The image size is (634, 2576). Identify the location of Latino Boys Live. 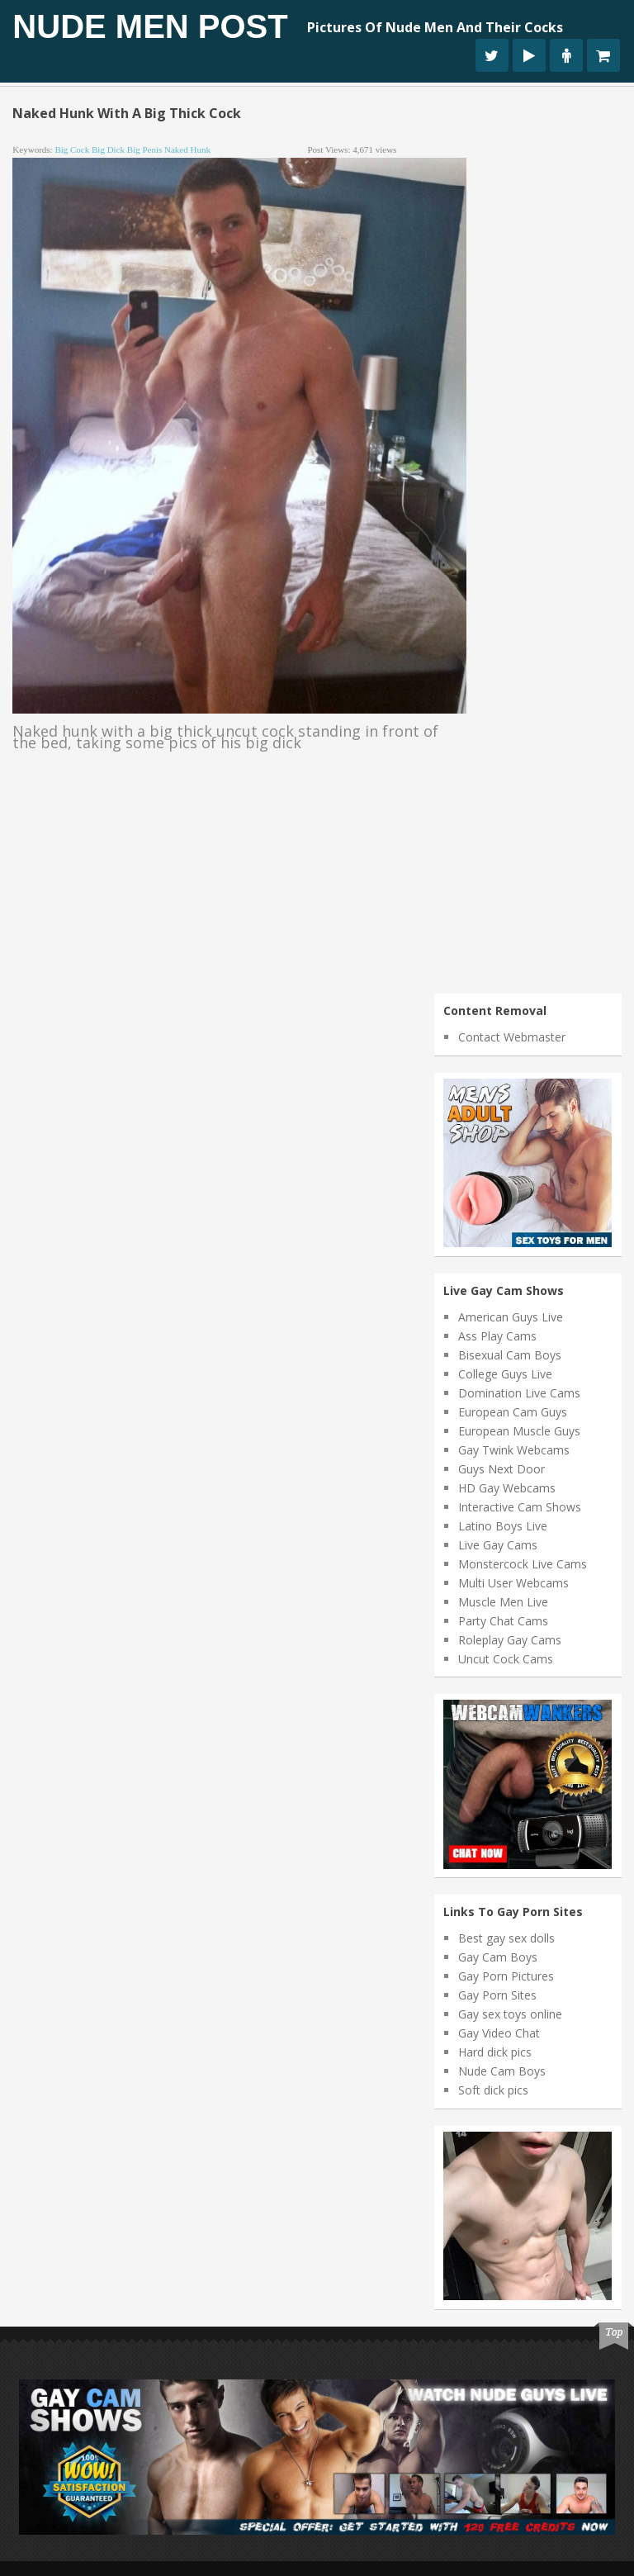
(502, 1526).